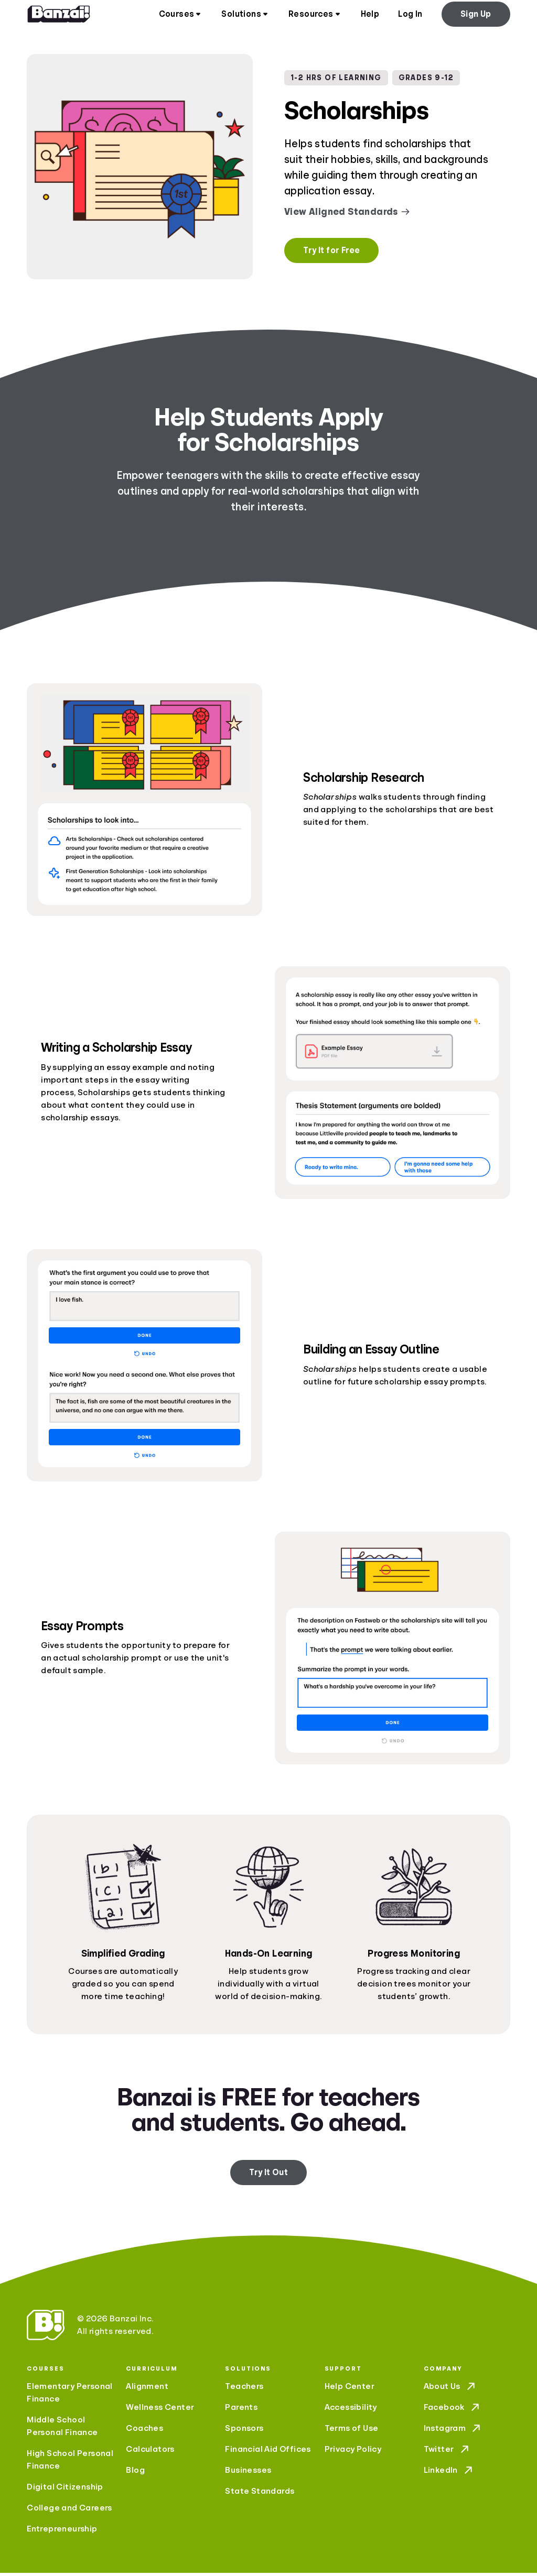 The image size is (537, 2576). Describe the element at coordinates (62, 2429) in the screenshot. I see `Middle School Personal Finance` at that location.